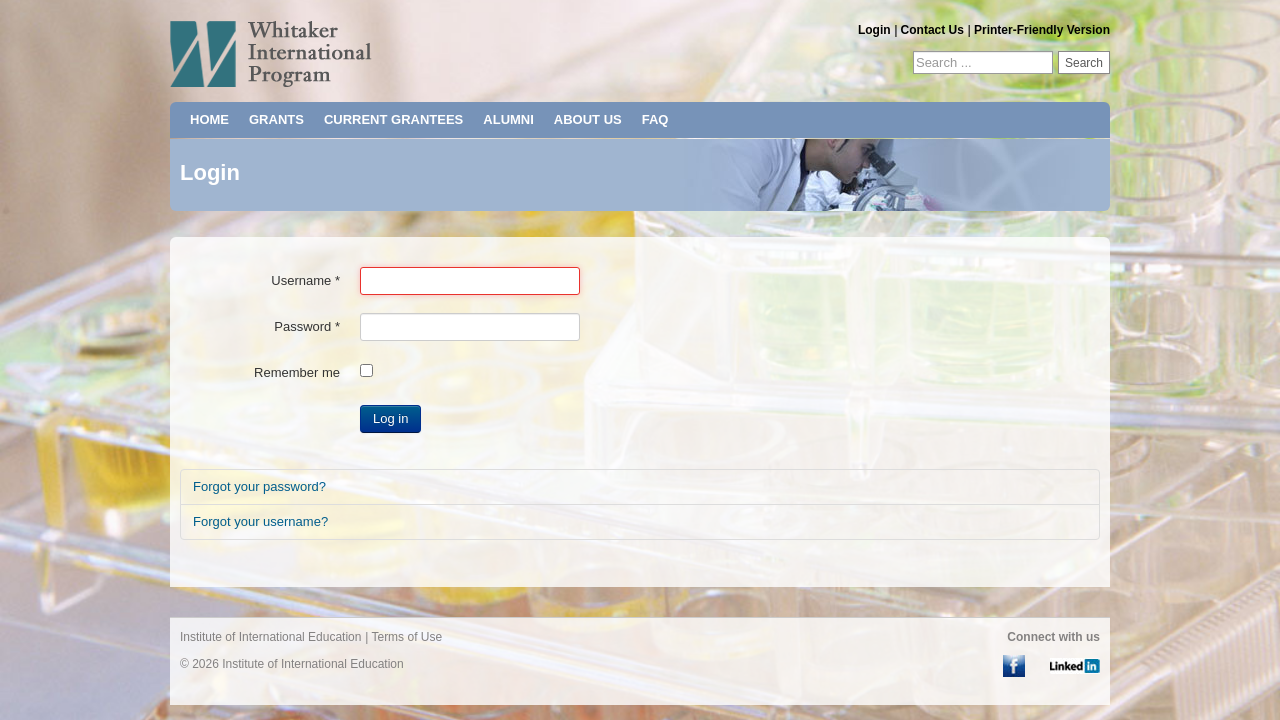  I want to click on Contact Us, so click(932, 30).